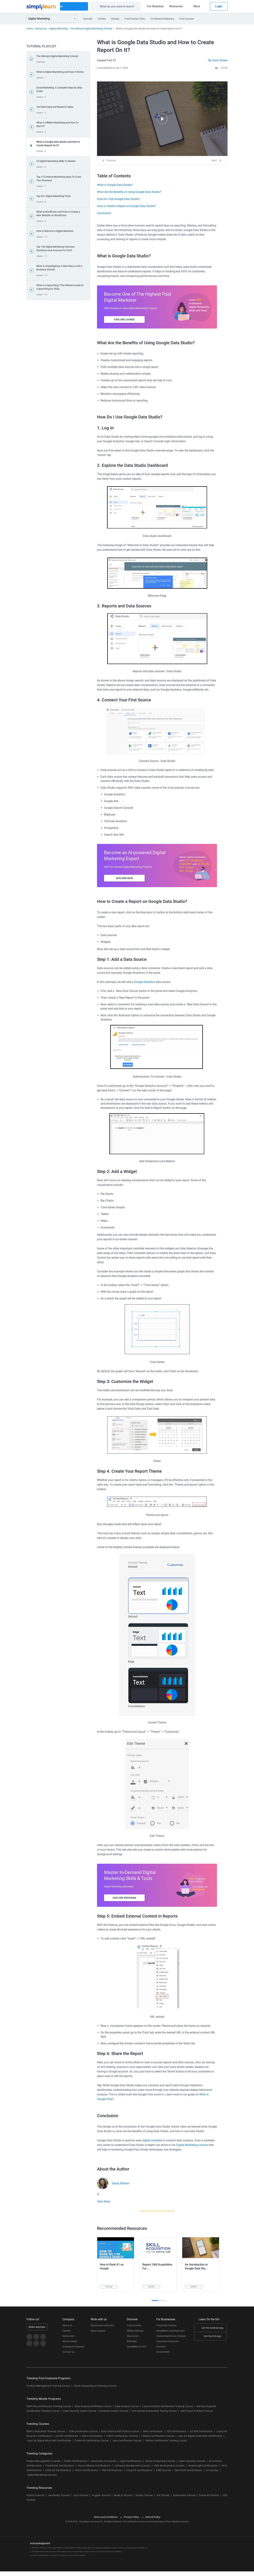  Describe the element at coordinates (111, 160) in the screenshot. I see `Previous` at that location.